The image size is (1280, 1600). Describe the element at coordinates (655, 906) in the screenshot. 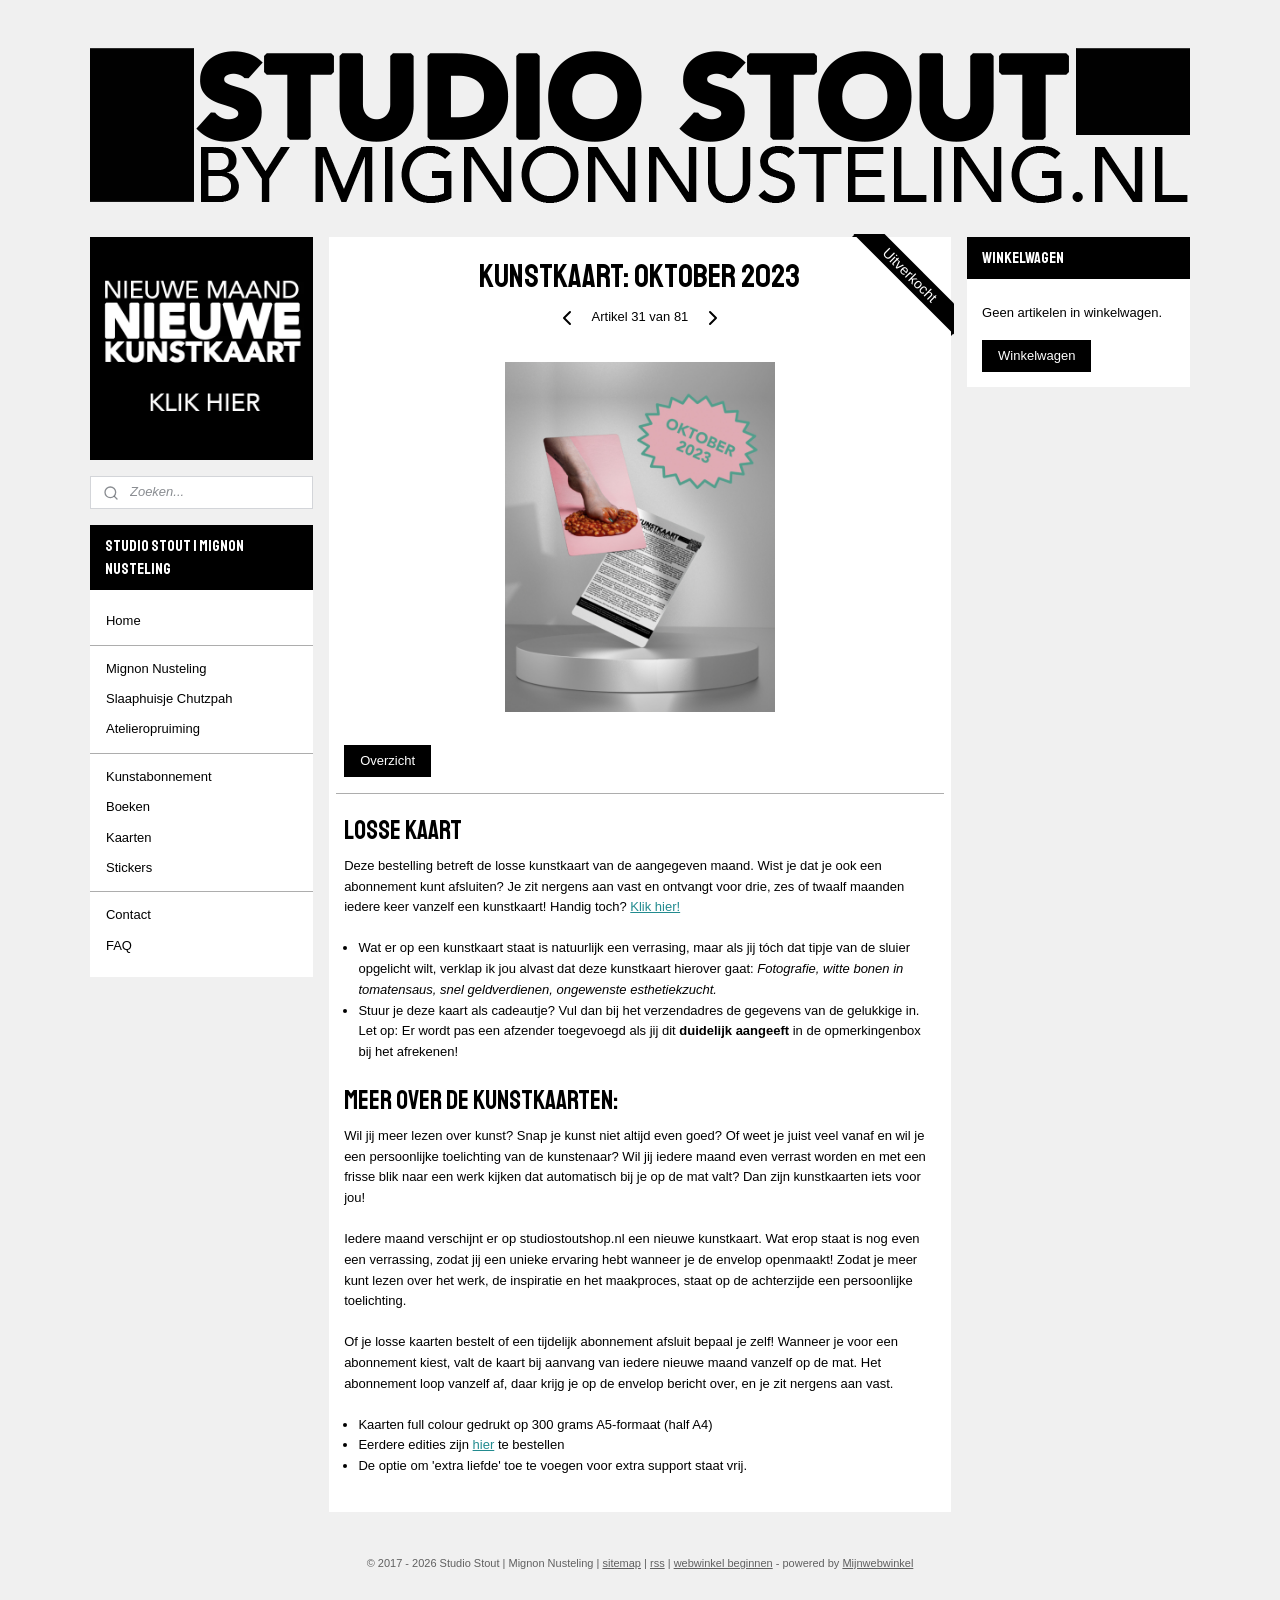

I see `Klik hier!` at that location.